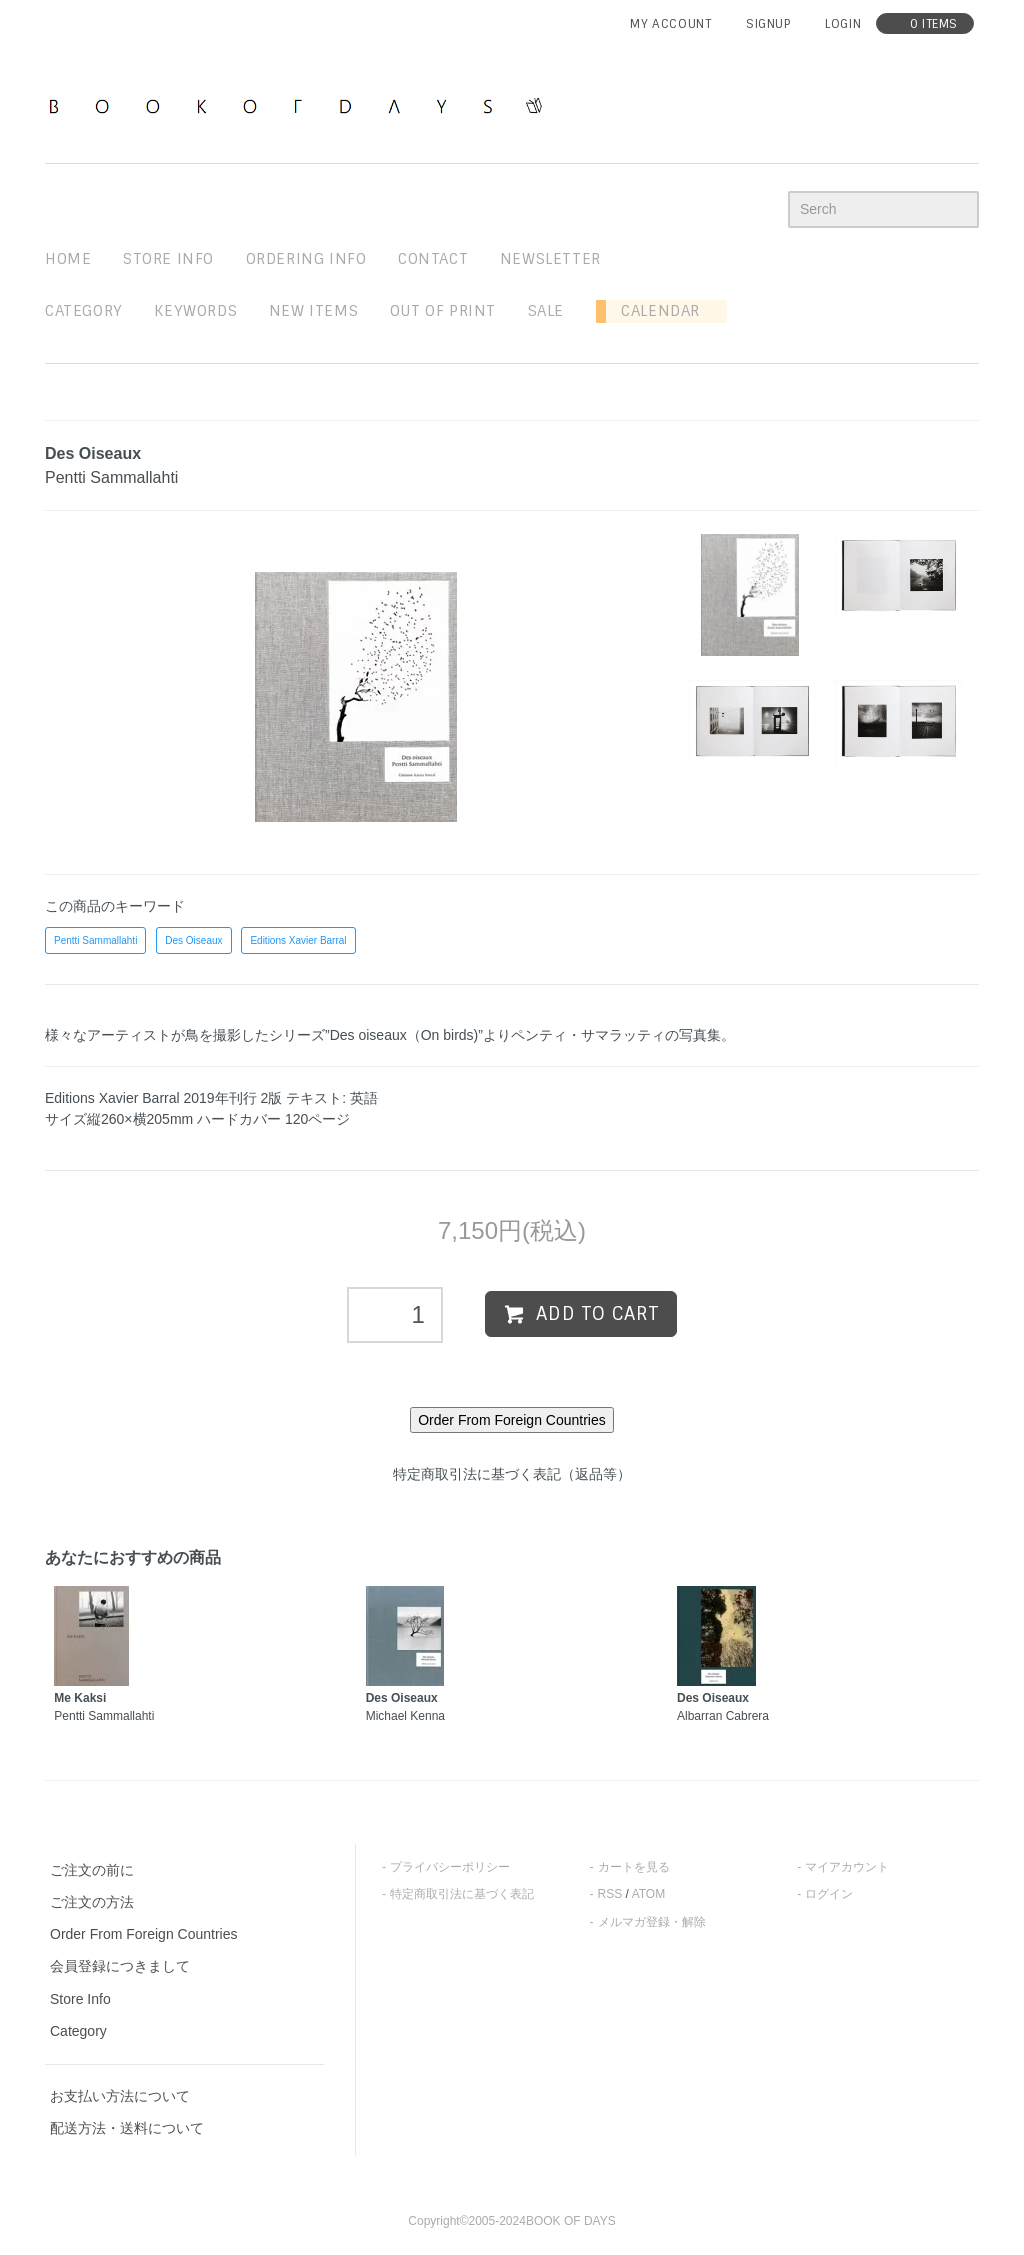  I want to click on STORE INFO, so click(168, 259).